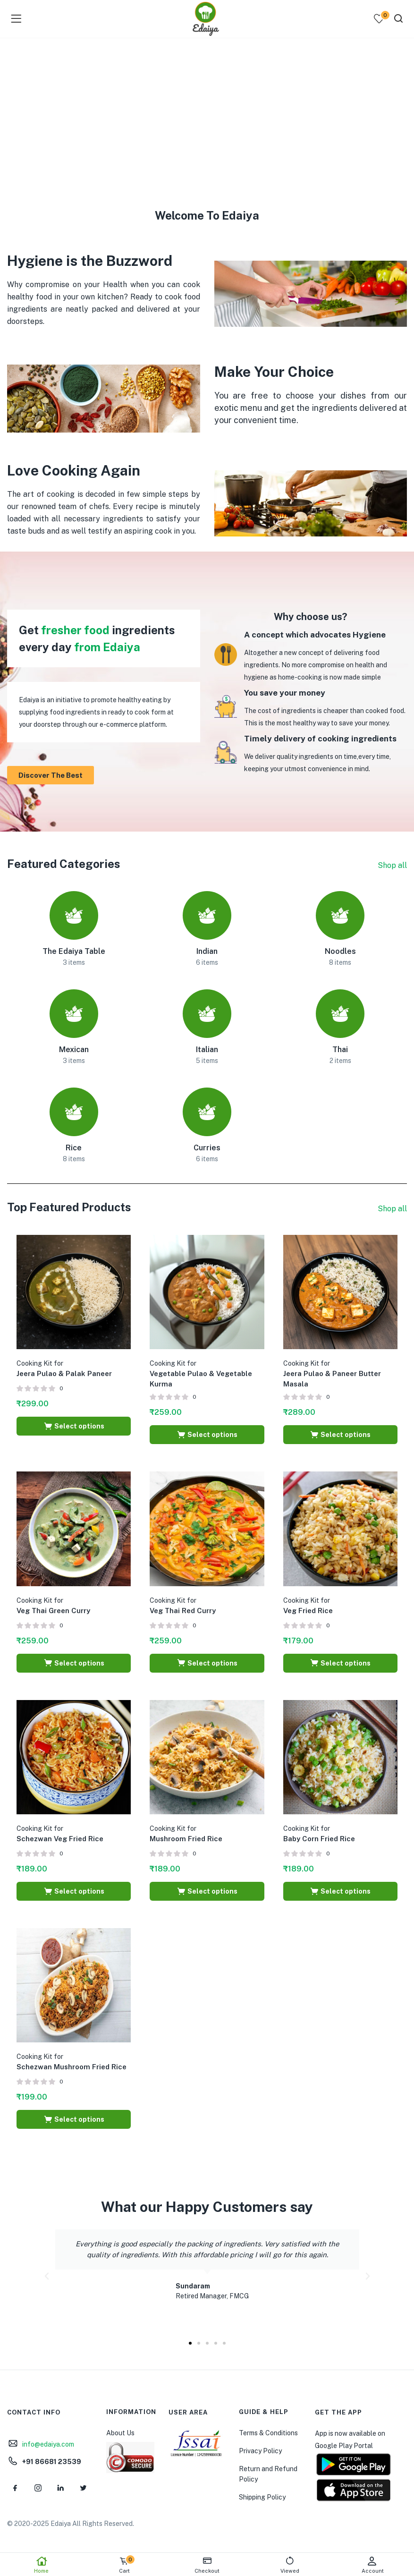 The image size is (414, 2576). What do you see at coordinates (332, 1374) in the screenshot?
I see `Jeera Pulao & Paneer Butter Masala` at bounding box center [332, 1374].